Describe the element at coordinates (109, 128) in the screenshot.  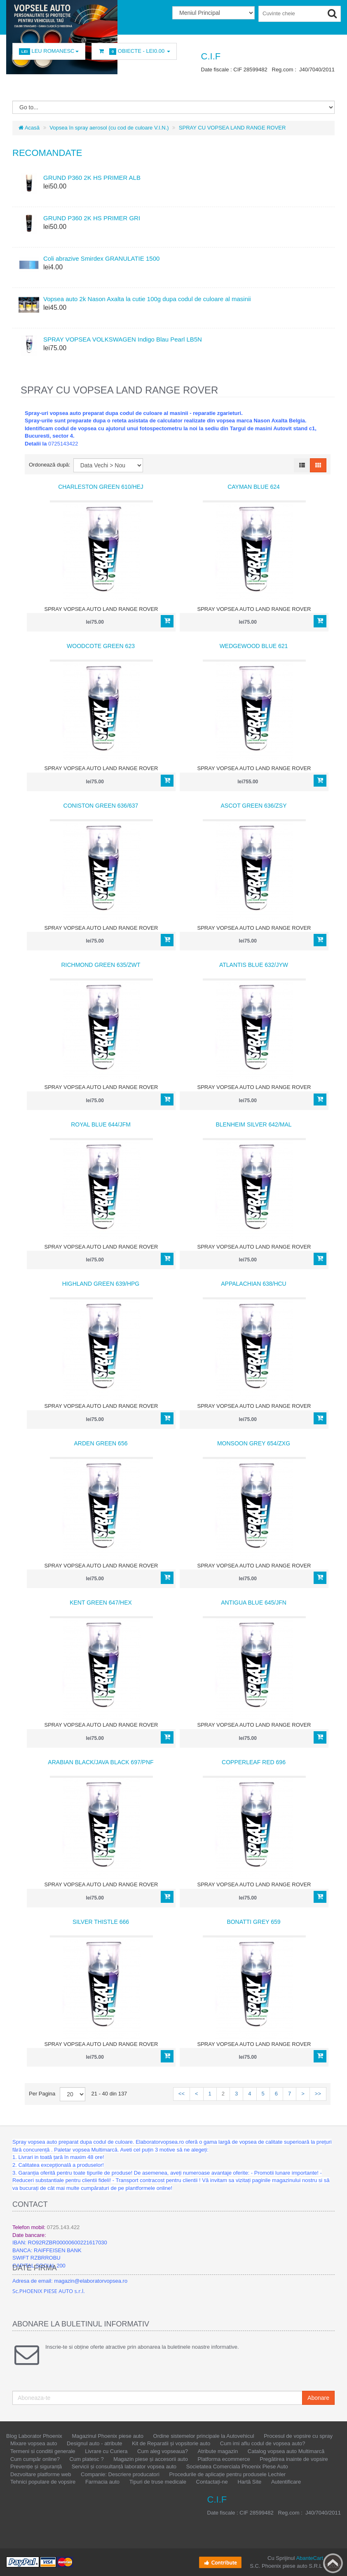
I see `Vopsea în spray aerosol (cu cod de culoare V.I.N.)` at that location.